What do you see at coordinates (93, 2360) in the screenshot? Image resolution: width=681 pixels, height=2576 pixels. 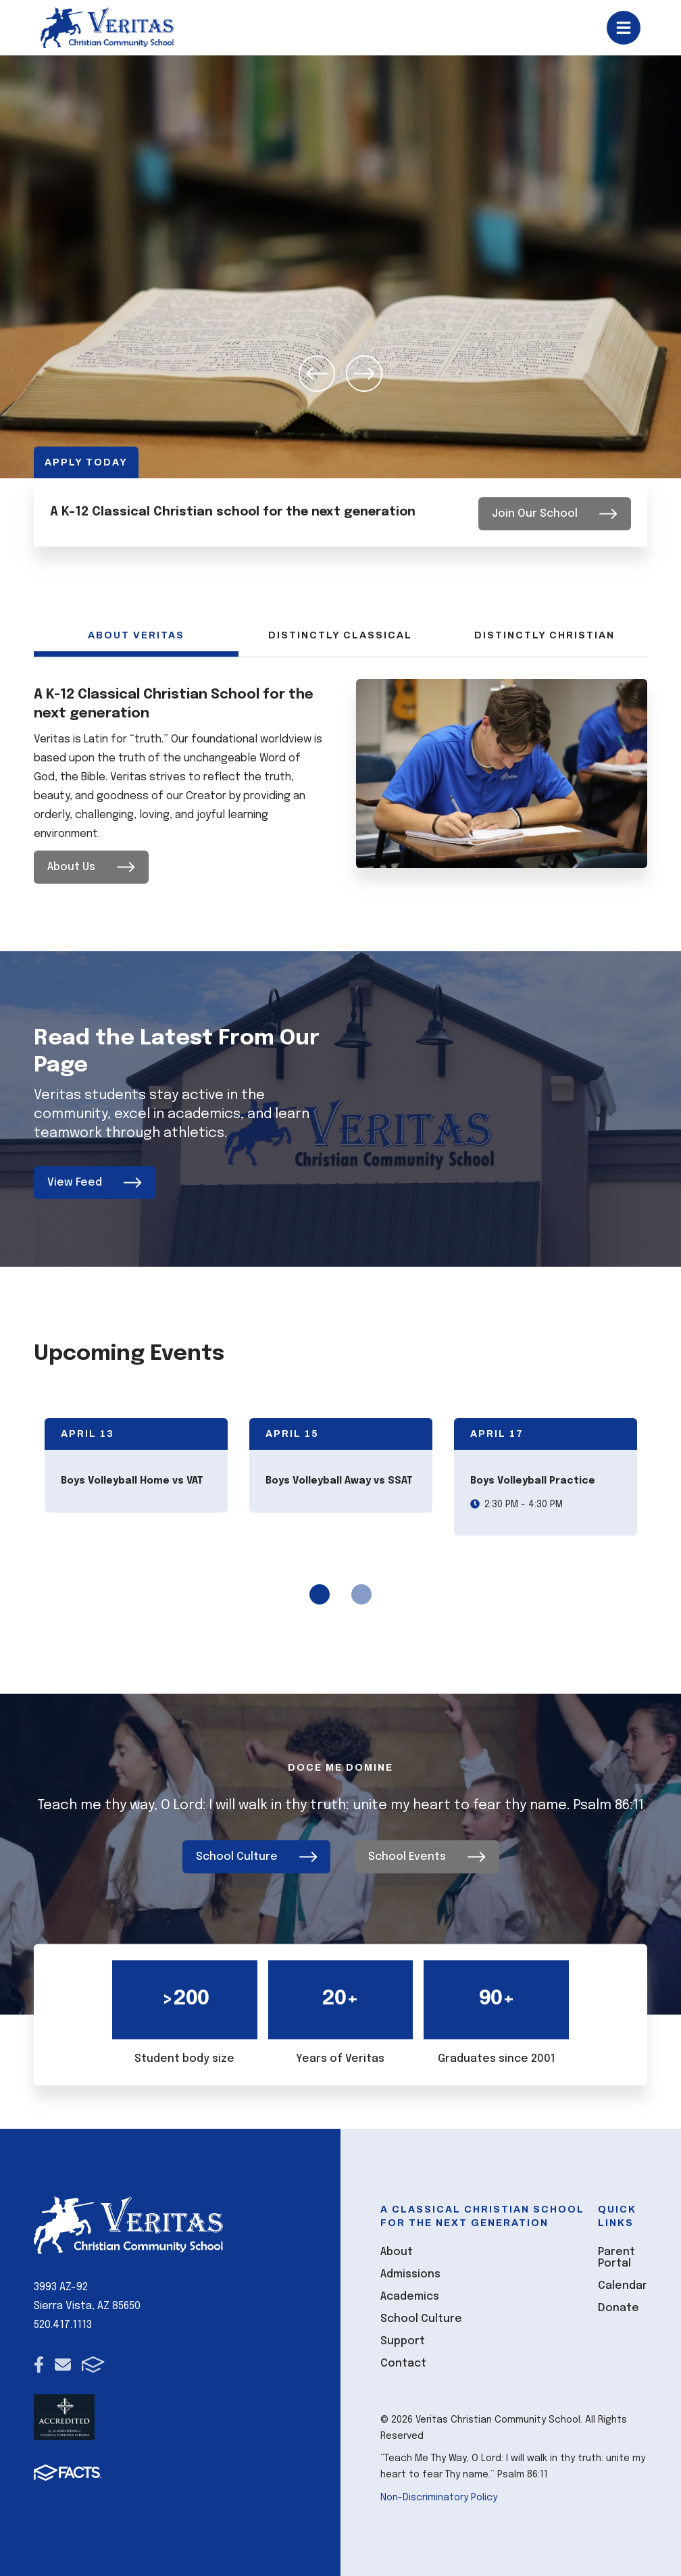 I see `FACTS` at bounding box center [93, 2360].